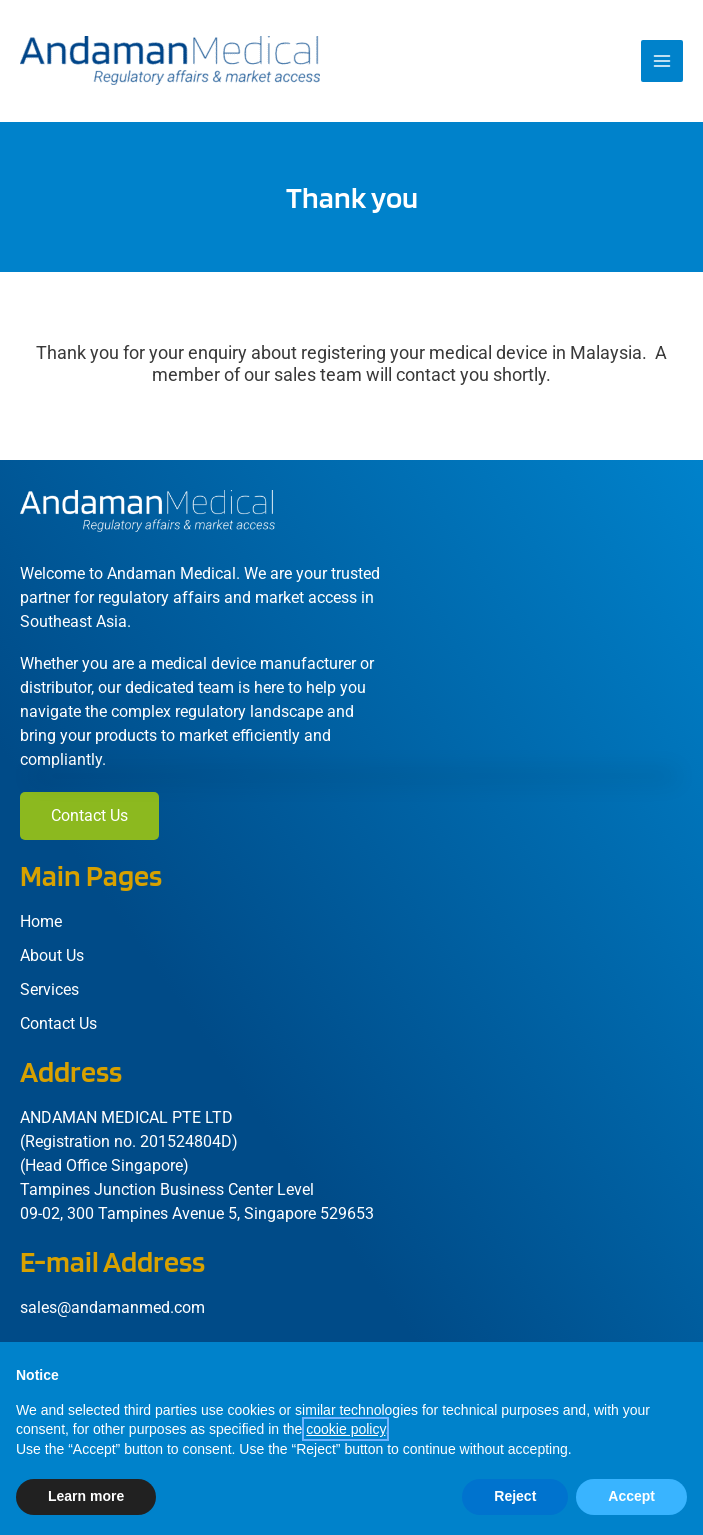  Describe the element at coordinates (631, 1496) in the screenshot. I see `Accept [button]` at that location.